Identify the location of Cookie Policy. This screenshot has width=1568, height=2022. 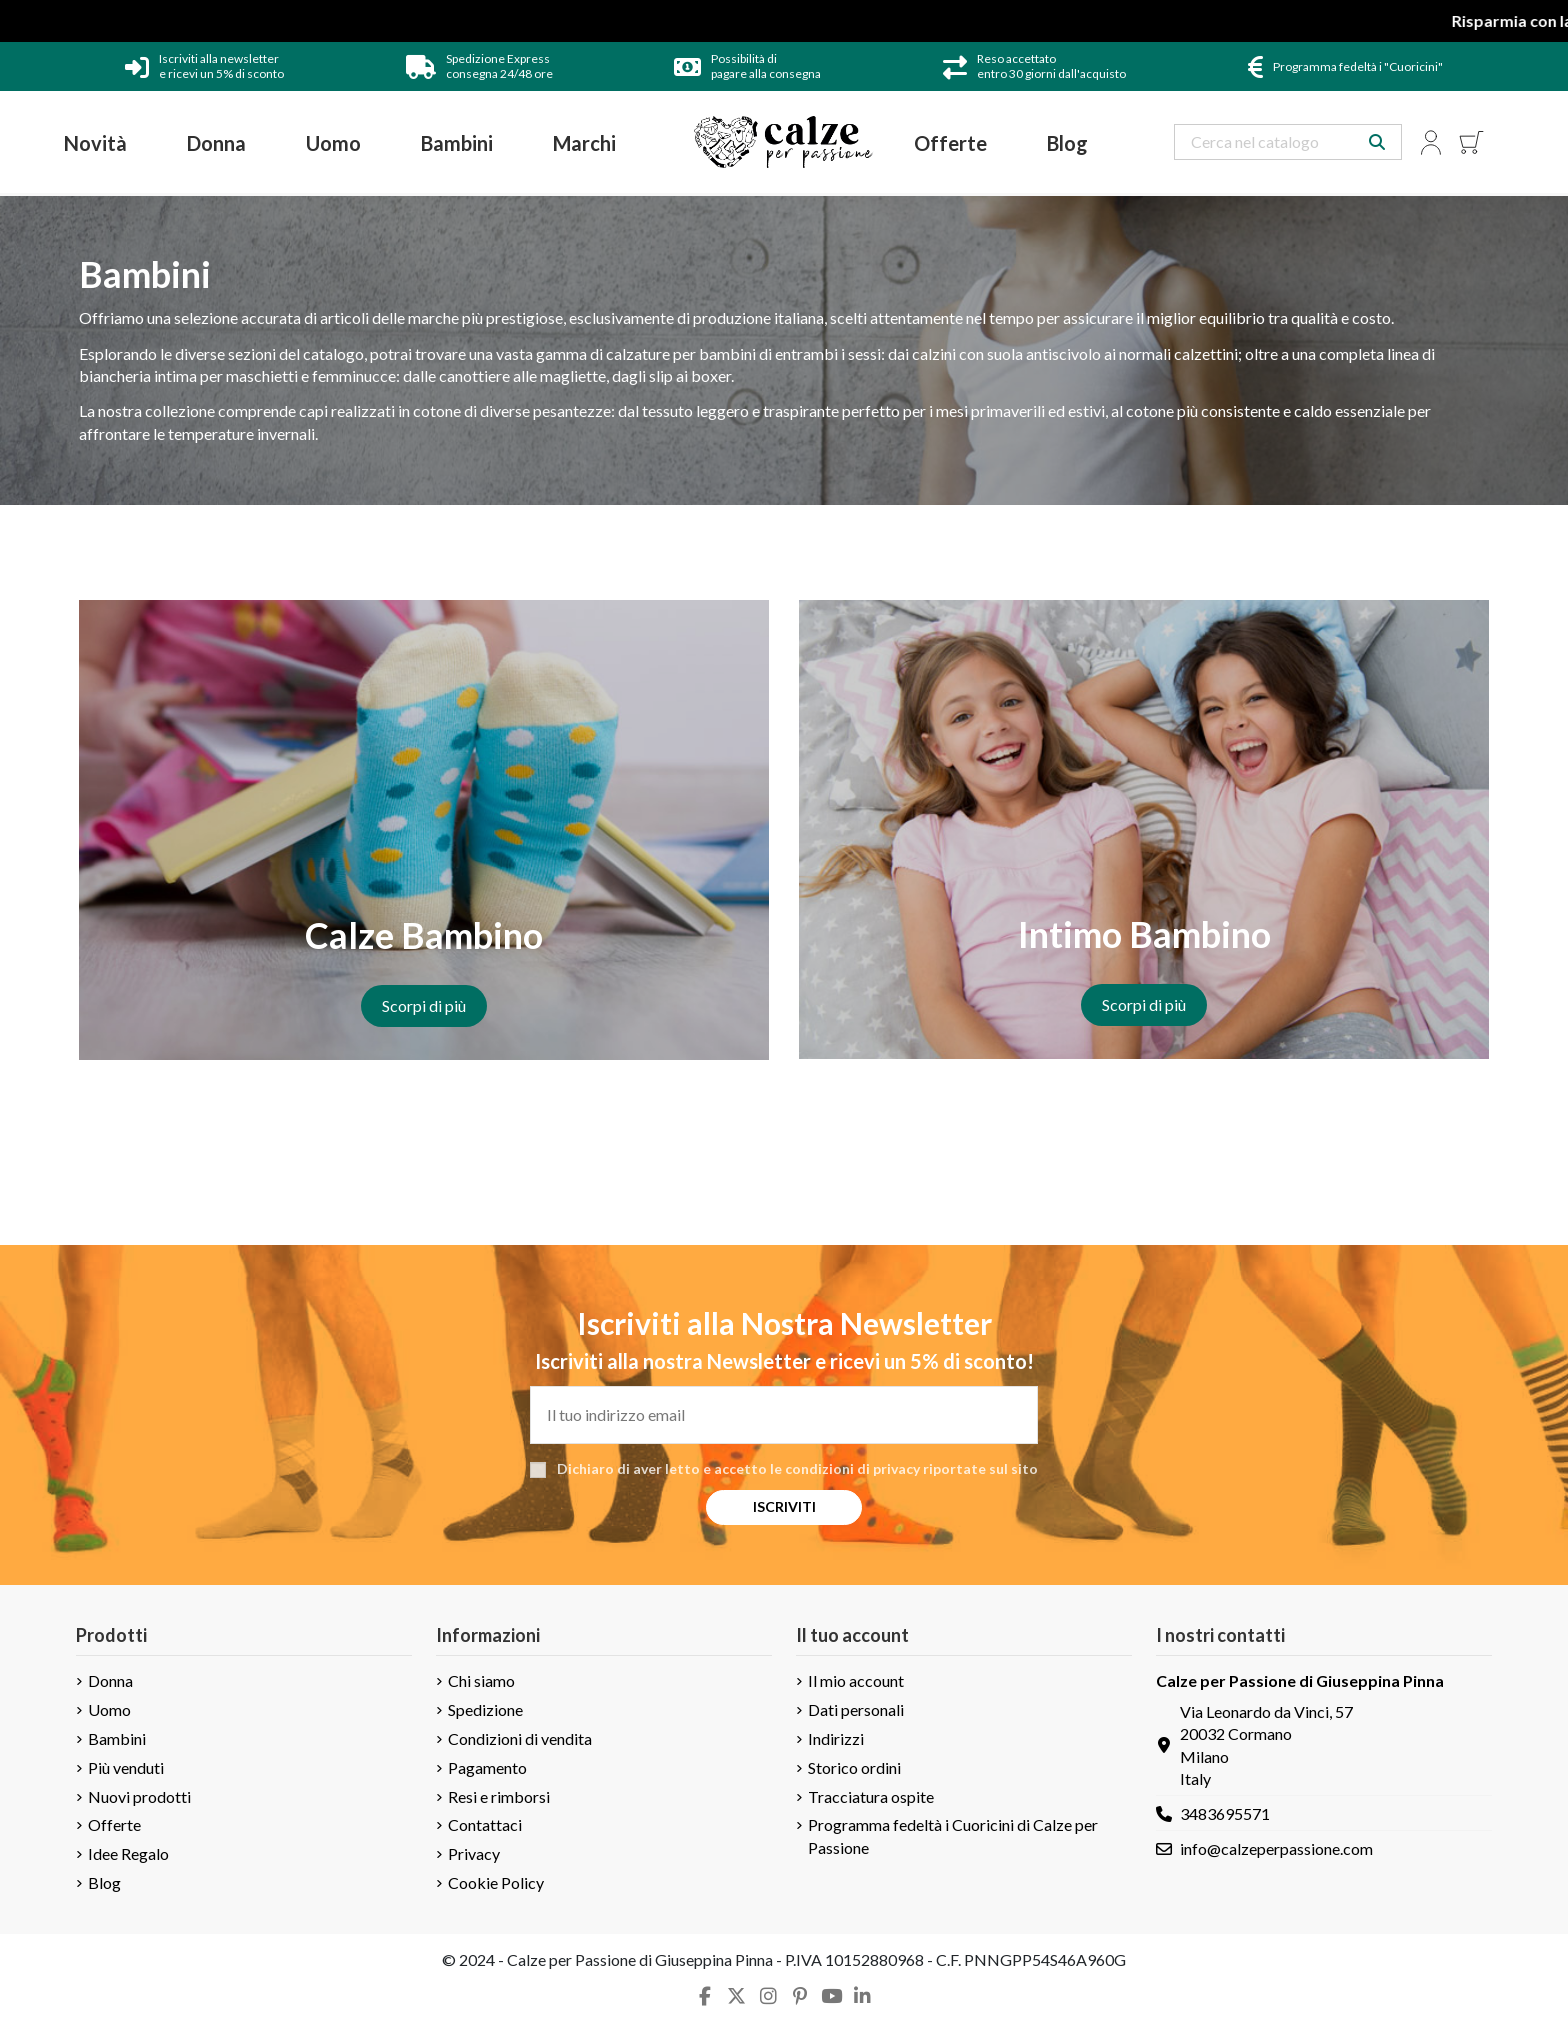
(496, 1882).